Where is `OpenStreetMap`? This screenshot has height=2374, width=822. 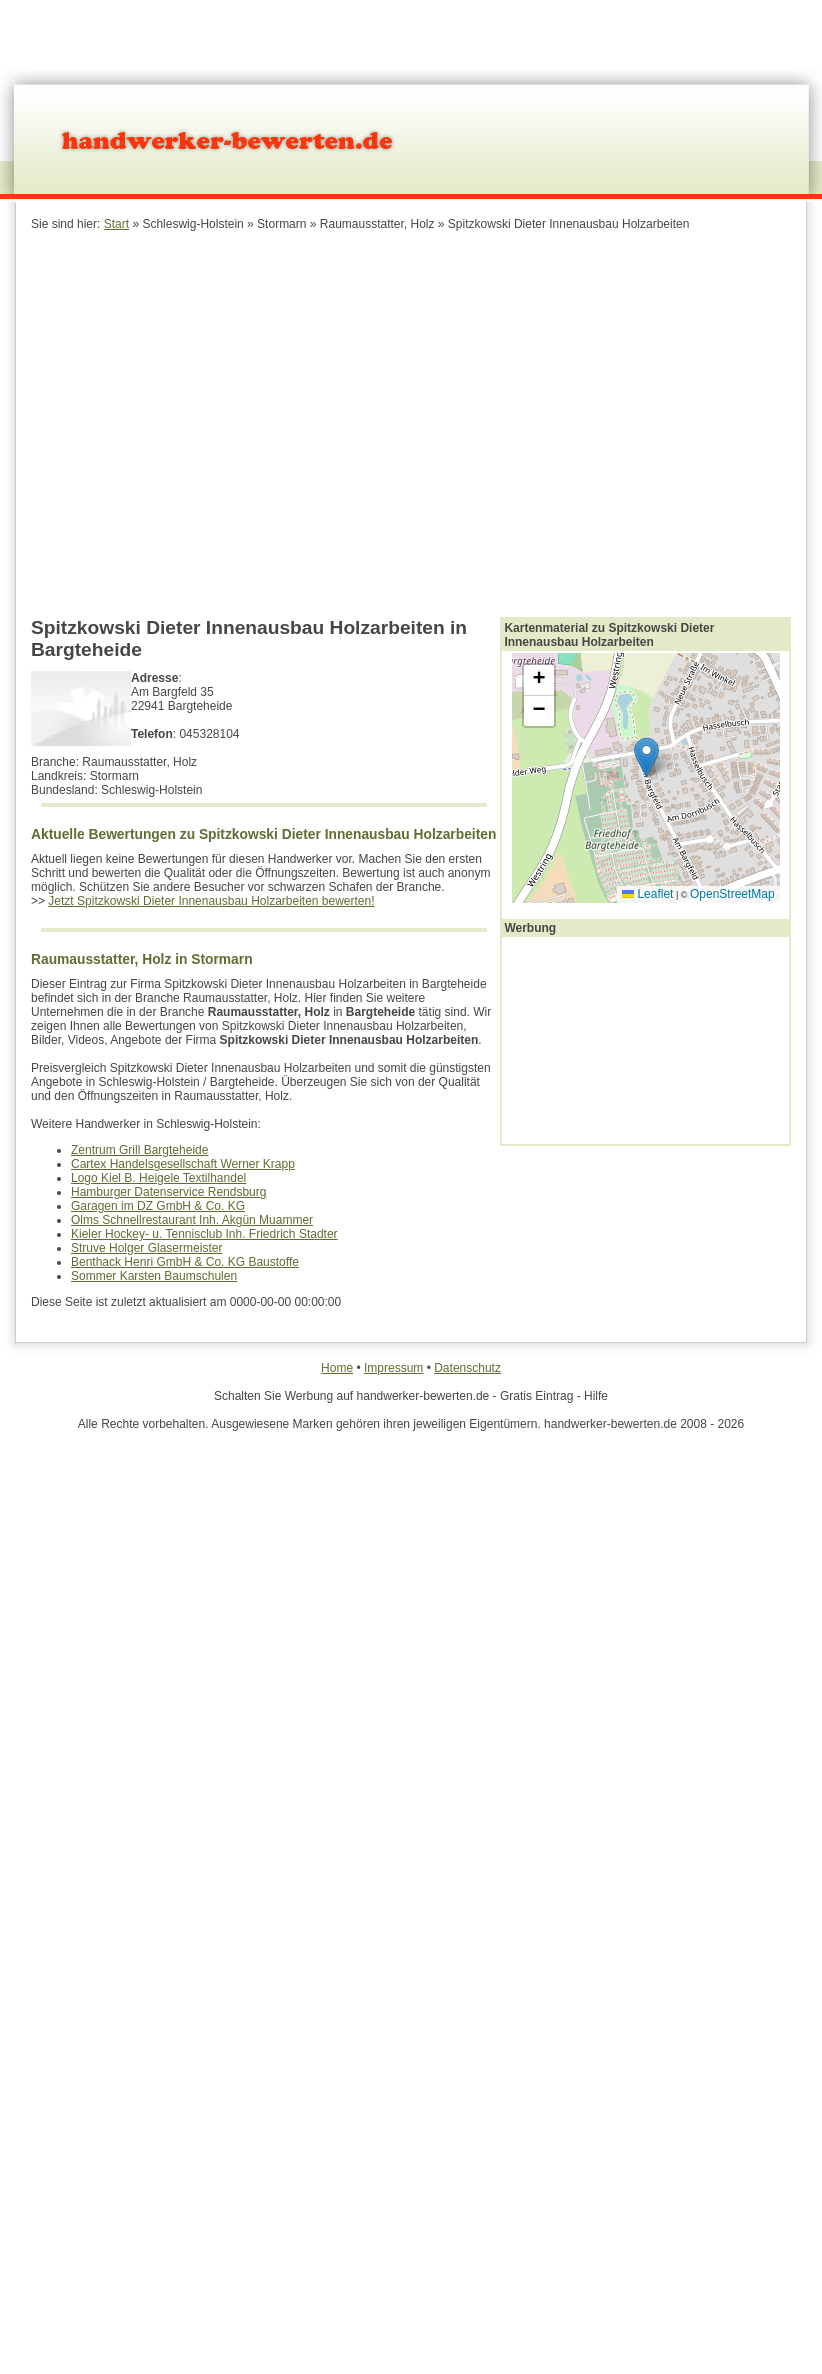
OpenStreetMap is located at coordinates (732, 894).